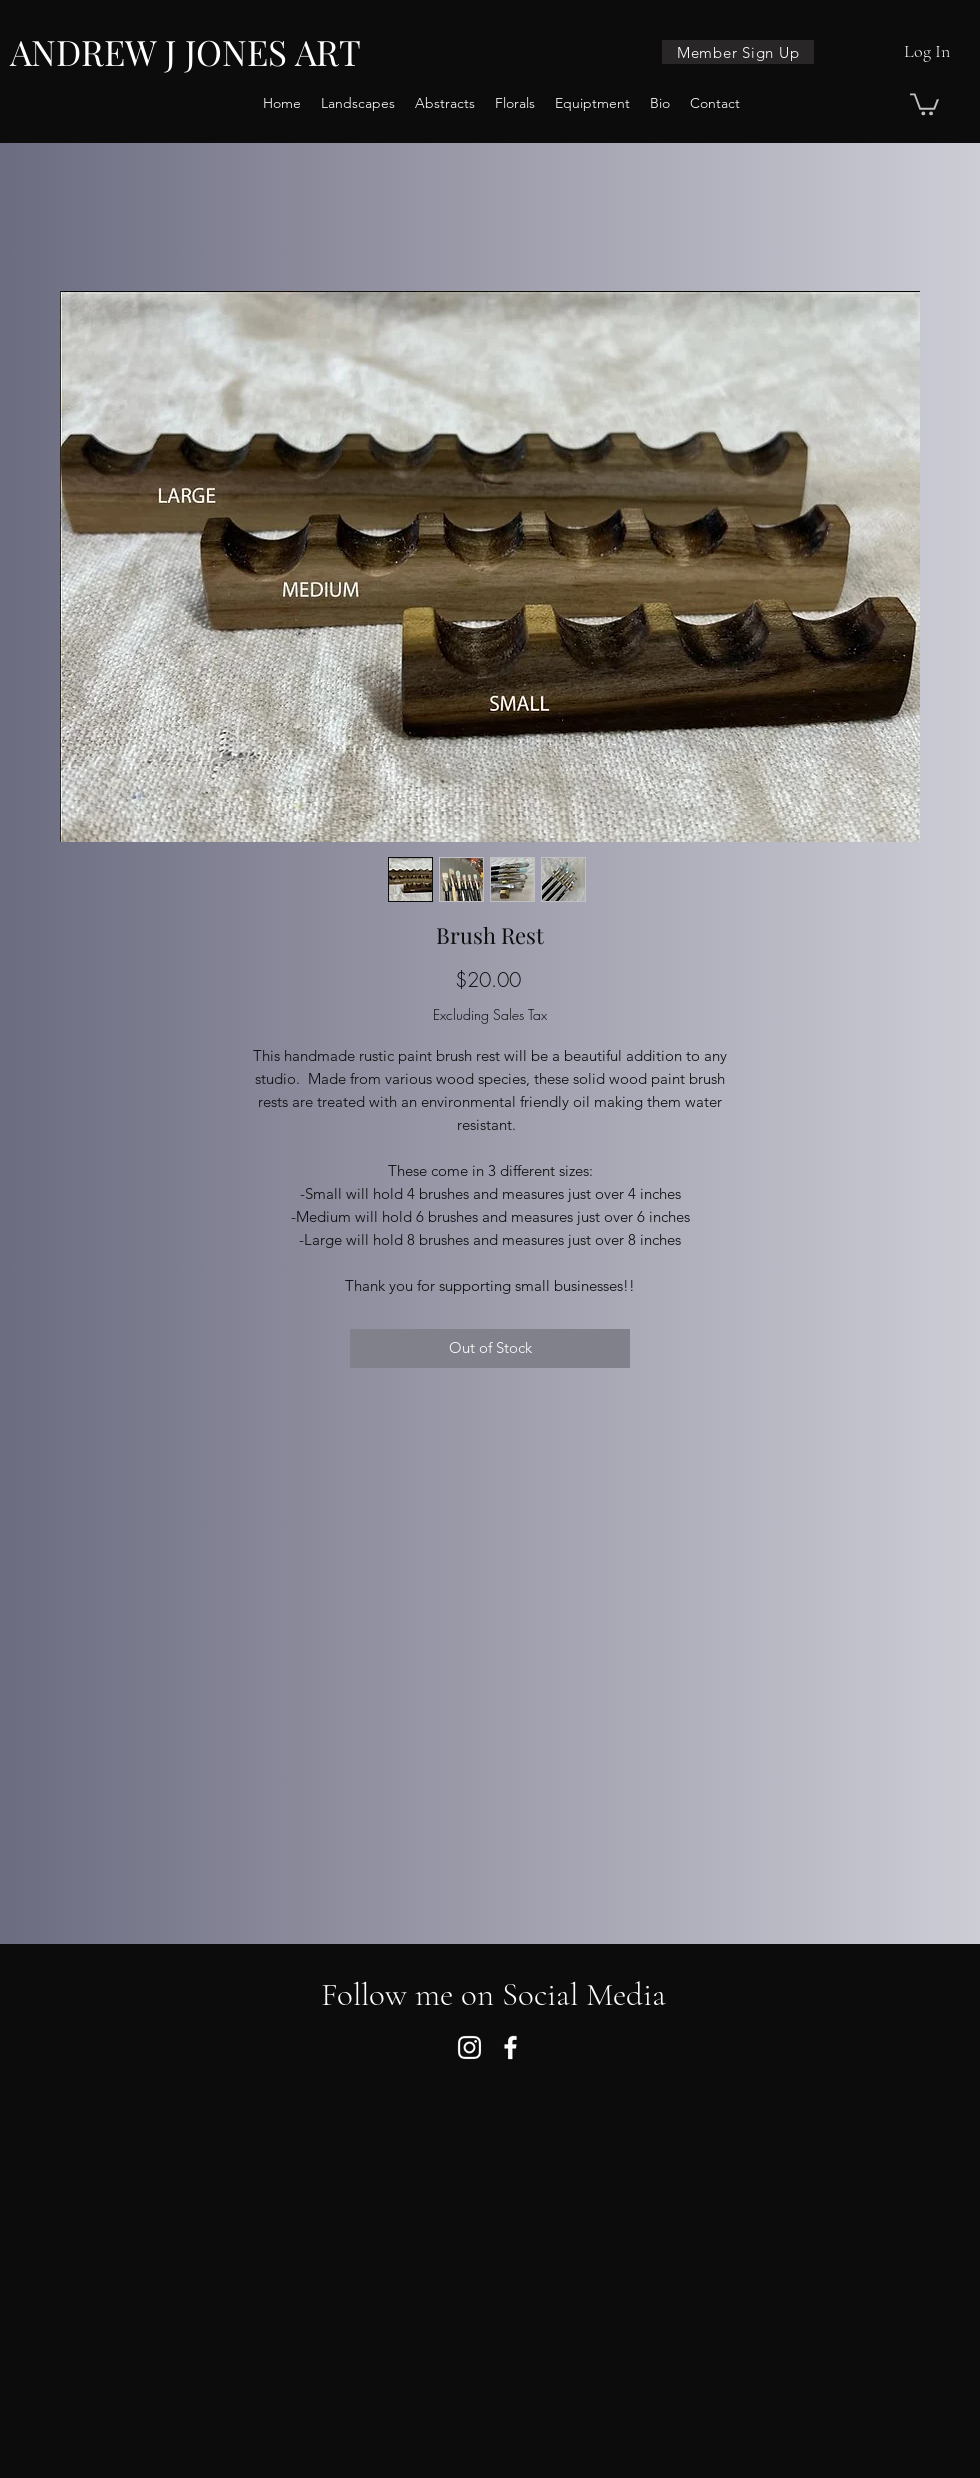 The width and height of the screenshot is (980, 2478). What do you see at coordinates (469, 2047) in the screenshot?
I see `[Instagram]` at bounding box center [469, 2047].